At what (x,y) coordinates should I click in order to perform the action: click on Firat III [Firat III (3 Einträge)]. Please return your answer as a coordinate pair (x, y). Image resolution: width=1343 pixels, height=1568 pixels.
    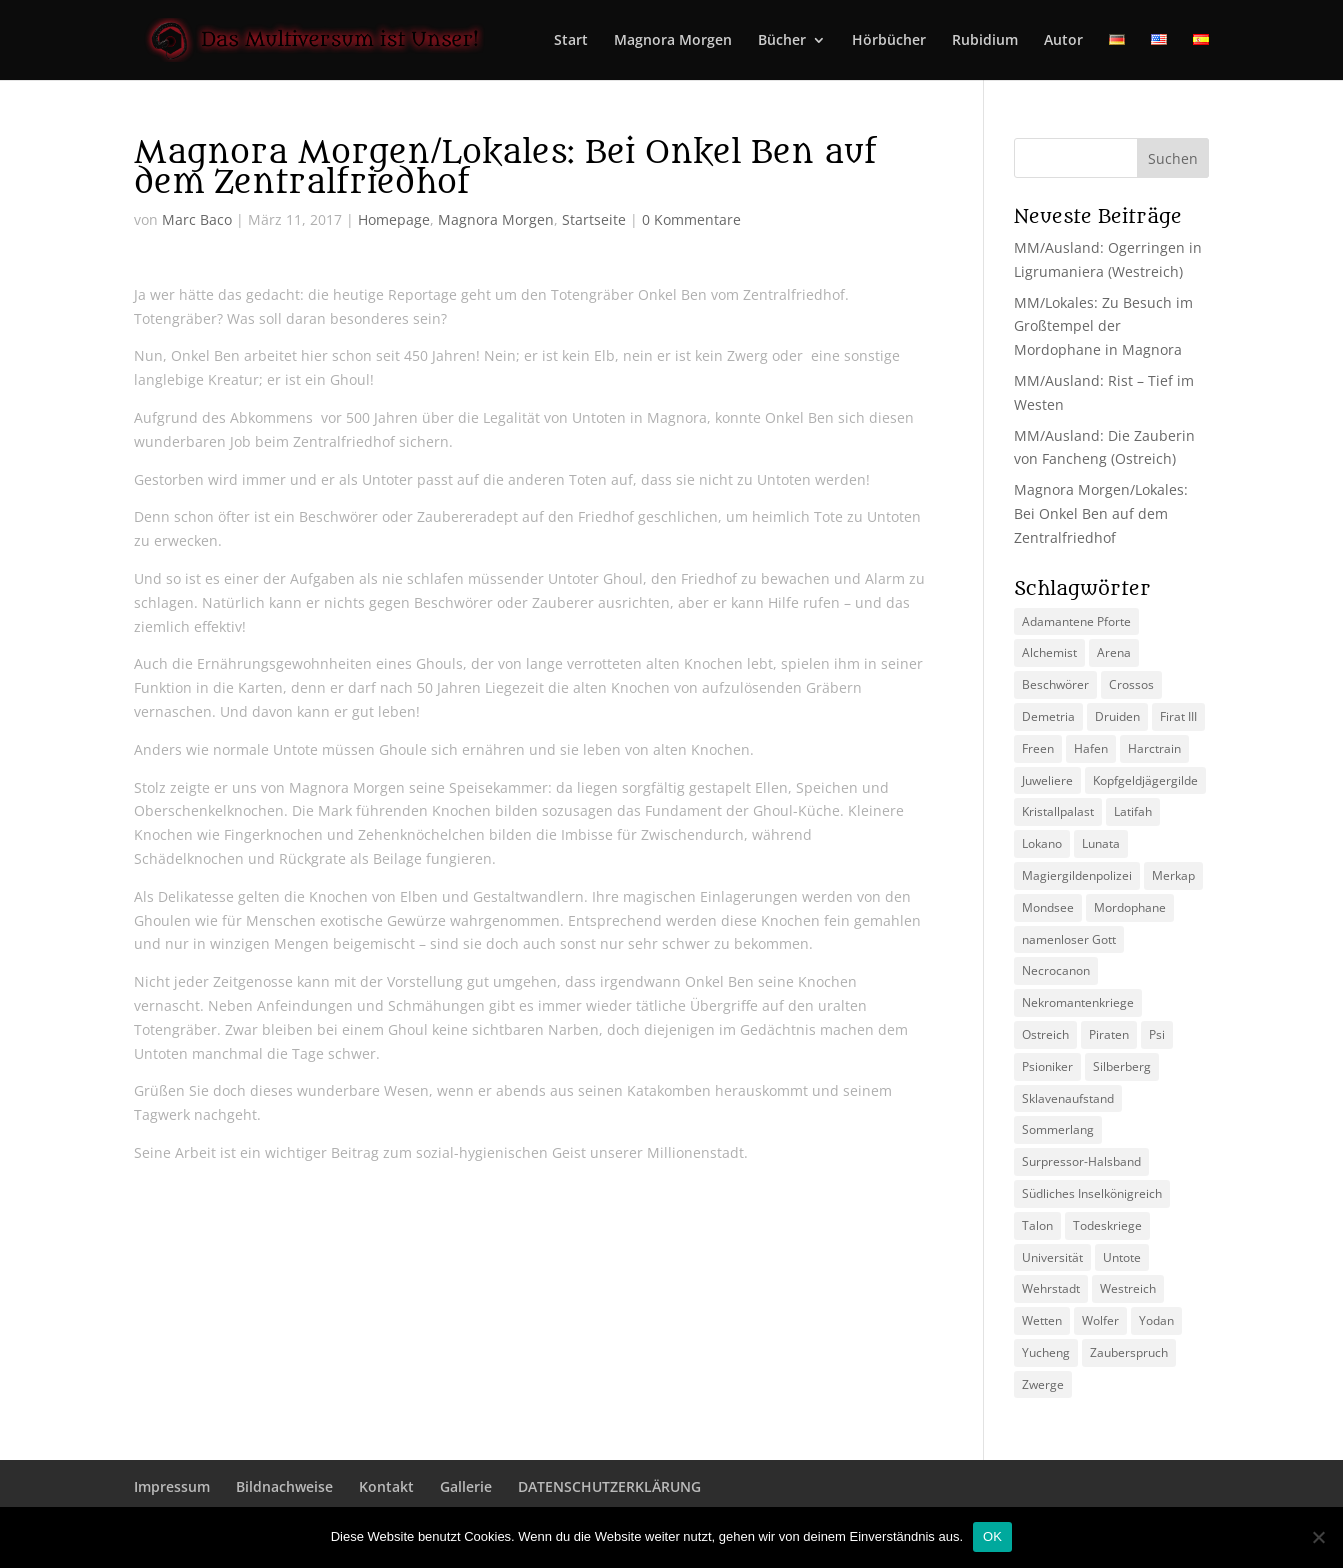
    Looking at the image, I should click on (1178, 716).